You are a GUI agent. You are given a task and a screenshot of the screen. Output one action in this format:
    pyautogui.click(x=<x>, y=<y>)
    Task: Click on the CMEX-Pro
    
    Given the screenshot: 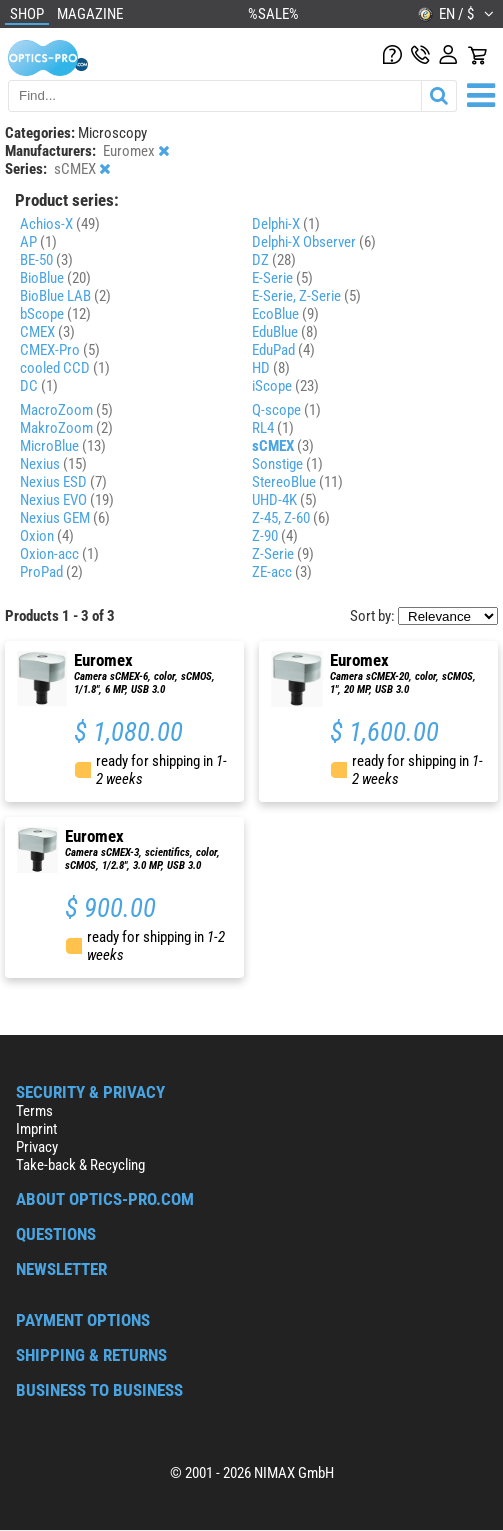 What is the action you would take?
    pyautogui.click(x=60, y=350)
    